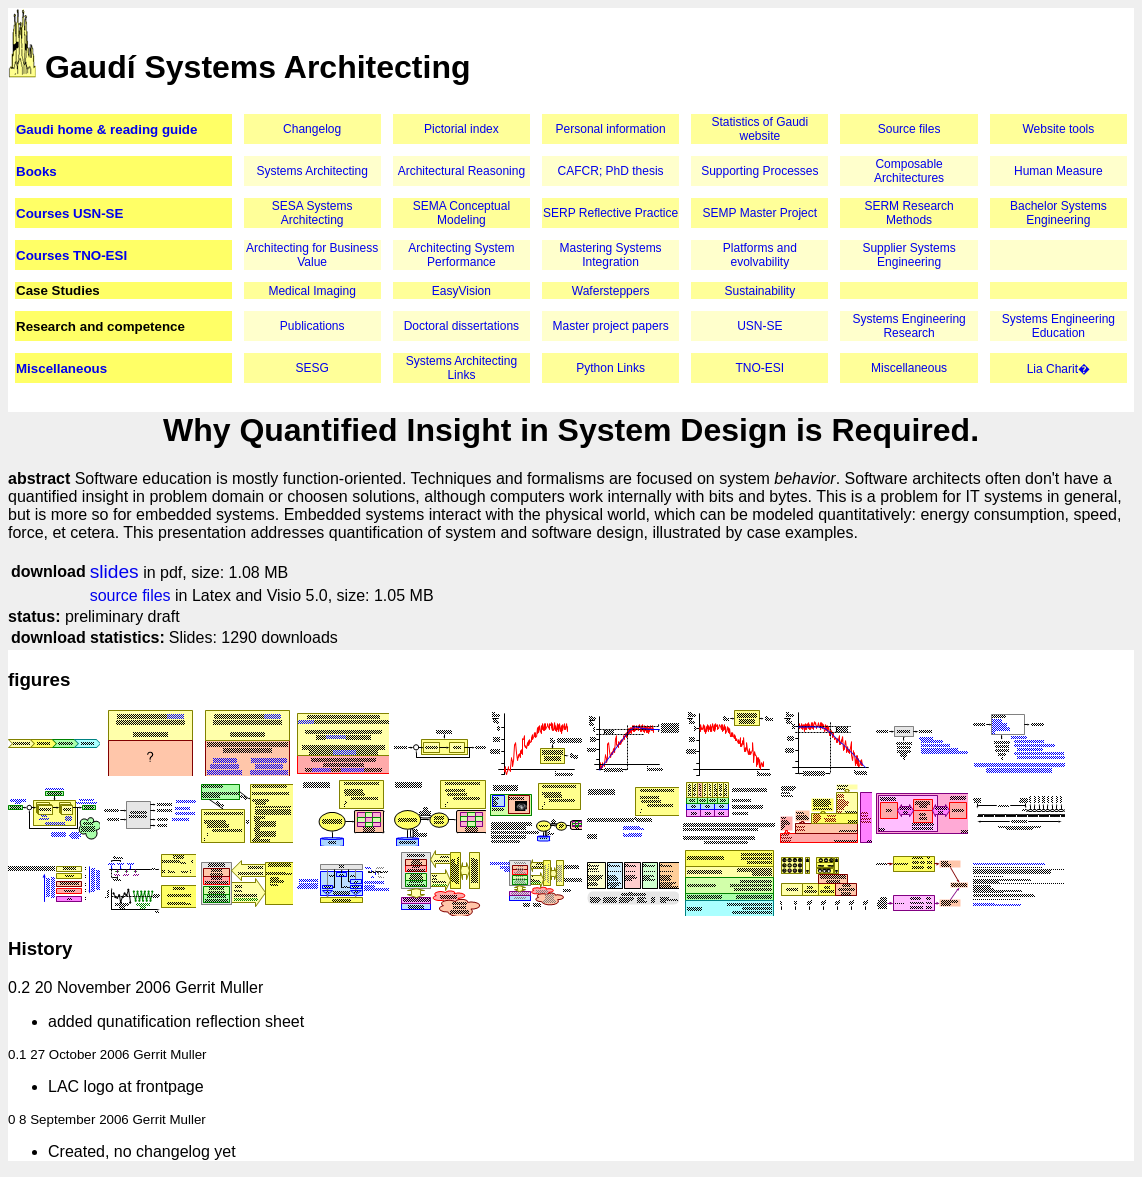 The width and height of the screenshot is (1142, 1177). What do you see at coordinates (312, 255) in the screenshot?
I see `Architecting for Business Value` at bounding box center [312, 255].